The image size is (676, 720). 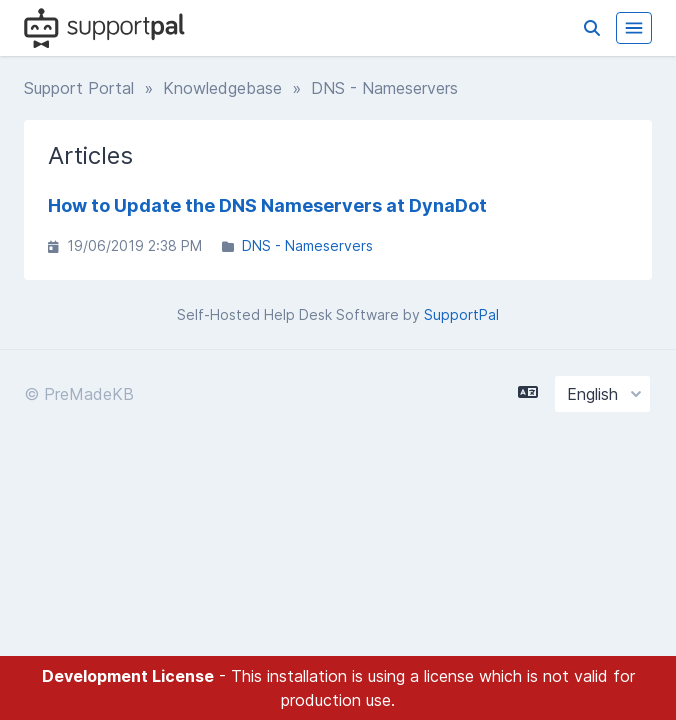 What do you see at coordinates (79, 88) in the screenshot?
I see `Support Portal` at bounding box center [79, 88].